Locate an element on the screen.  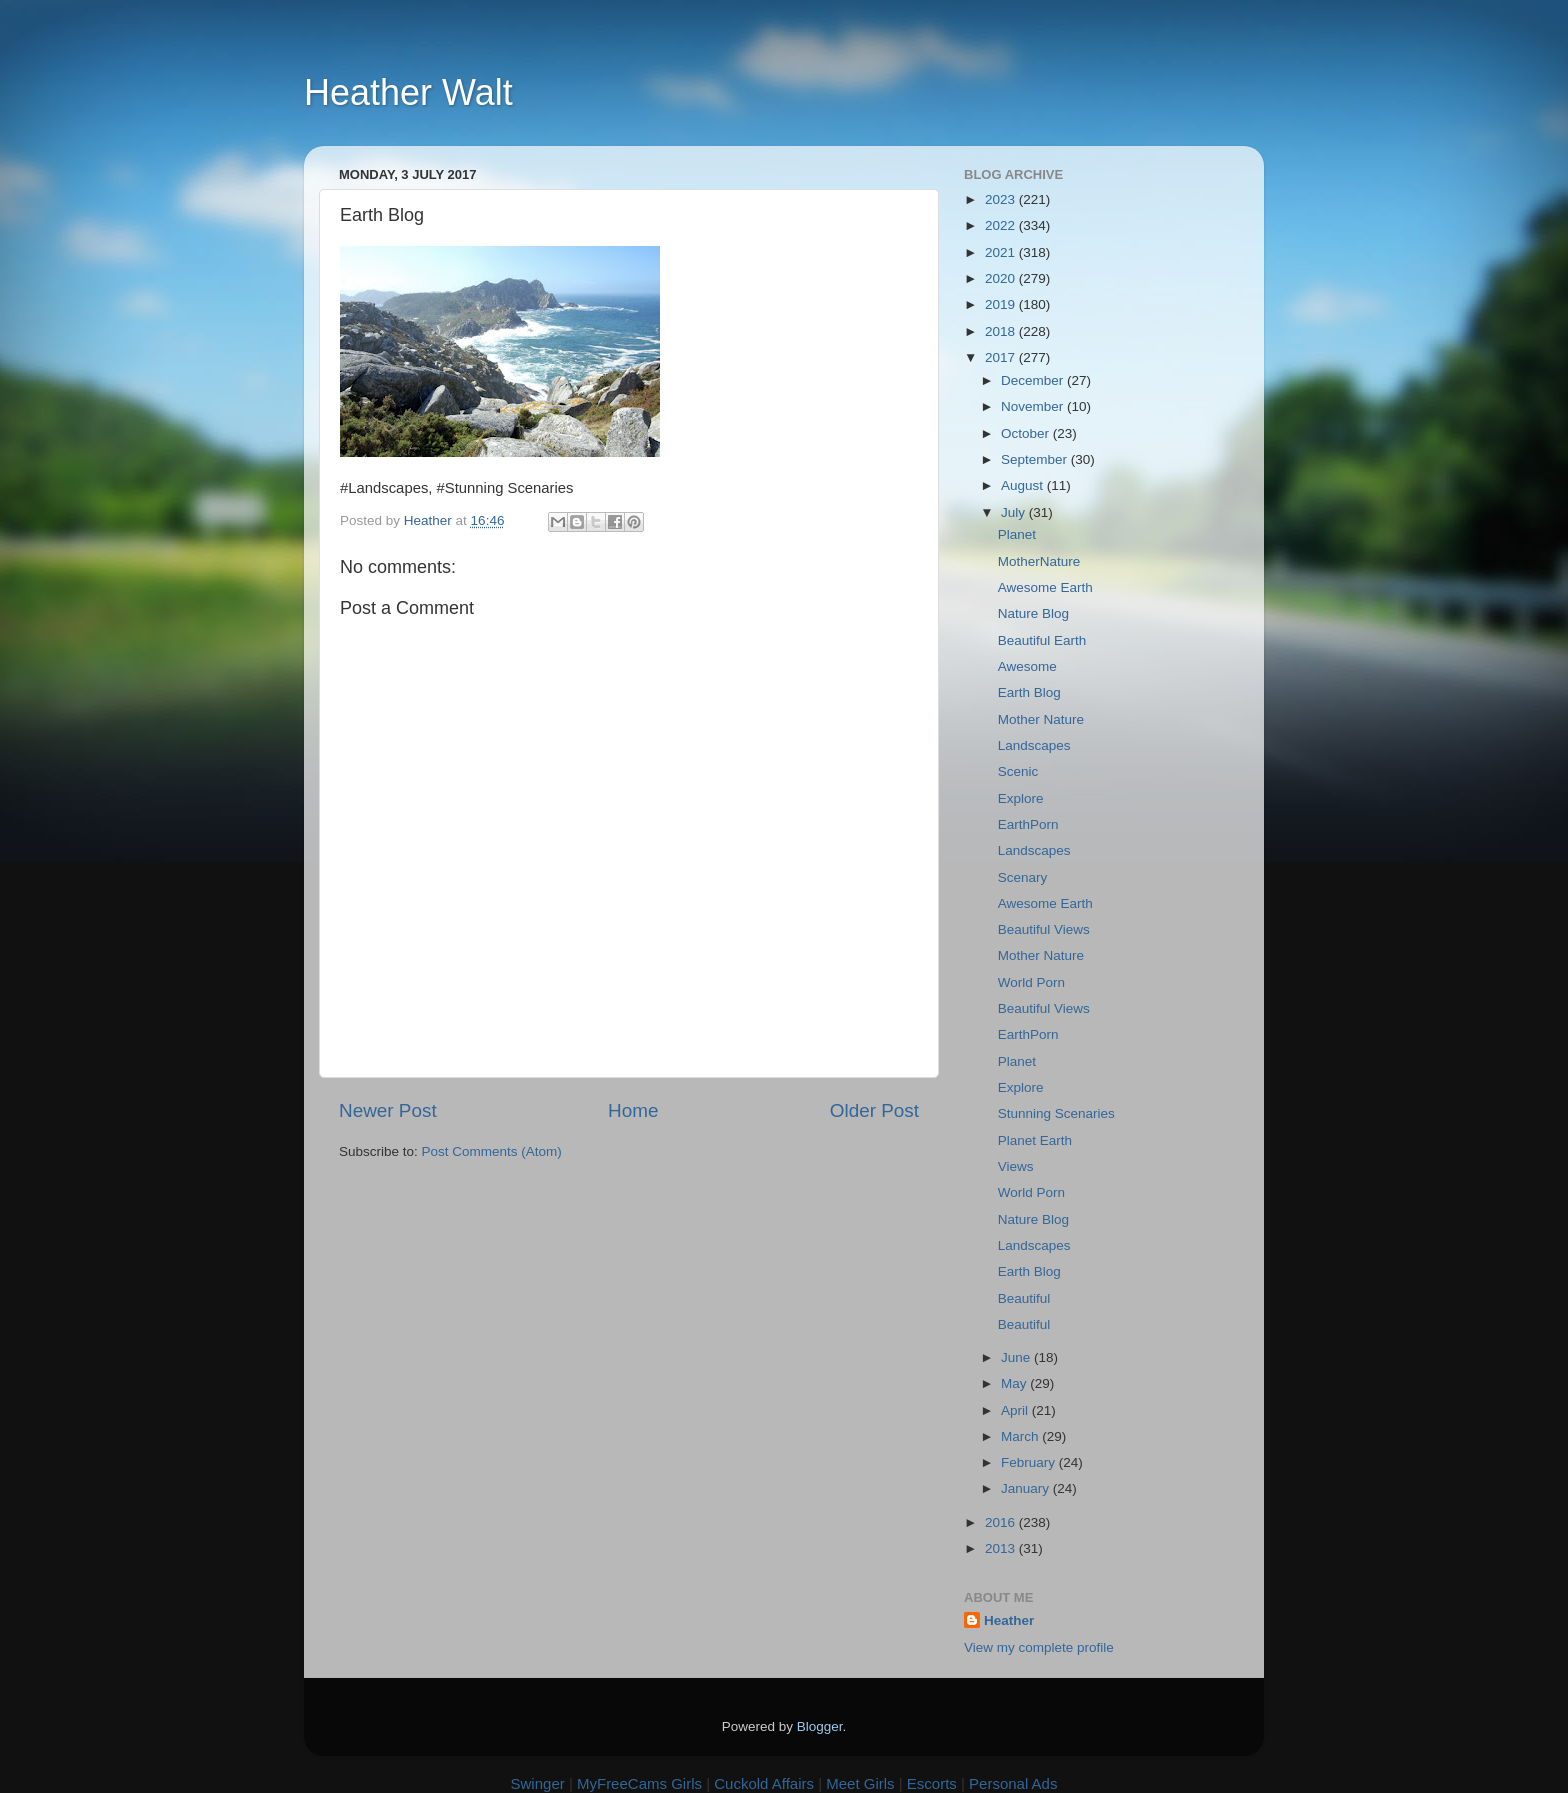
2021 is located at coordinates (1002, 252).